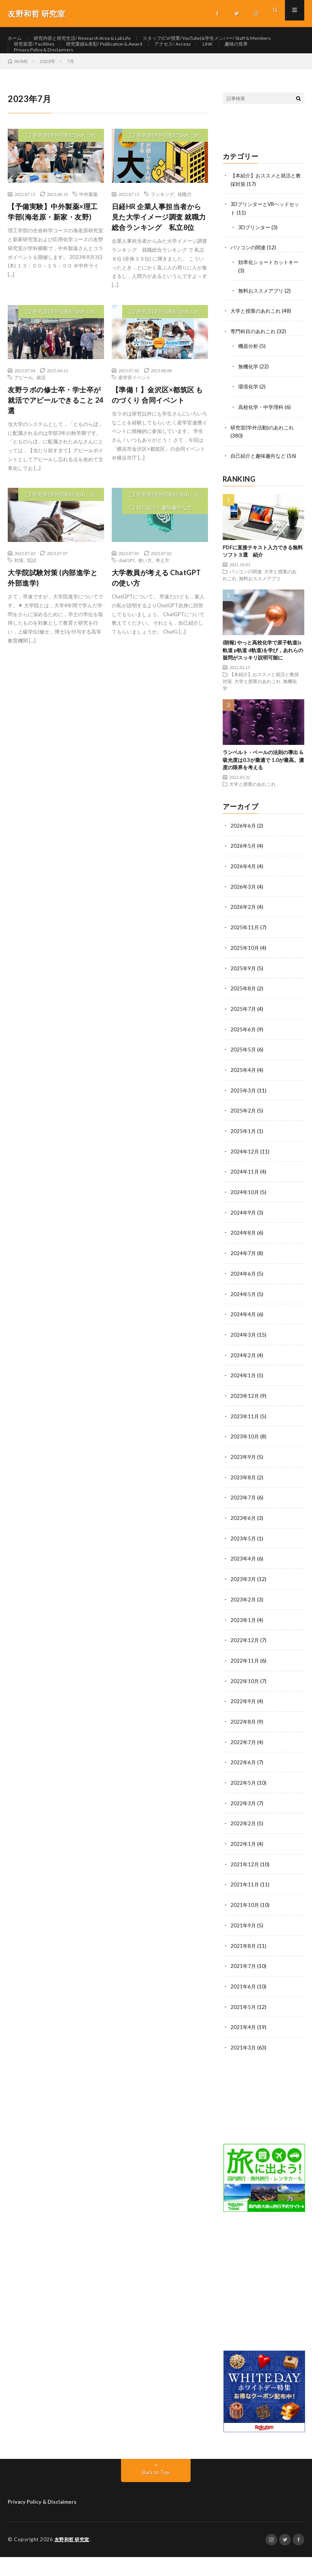 The width and height of the screenshot is (312, 2576). What do you see at coordinates (245, 1202) in the screenshot?
I see `2024年11月` at bounding box center [245, 1202].